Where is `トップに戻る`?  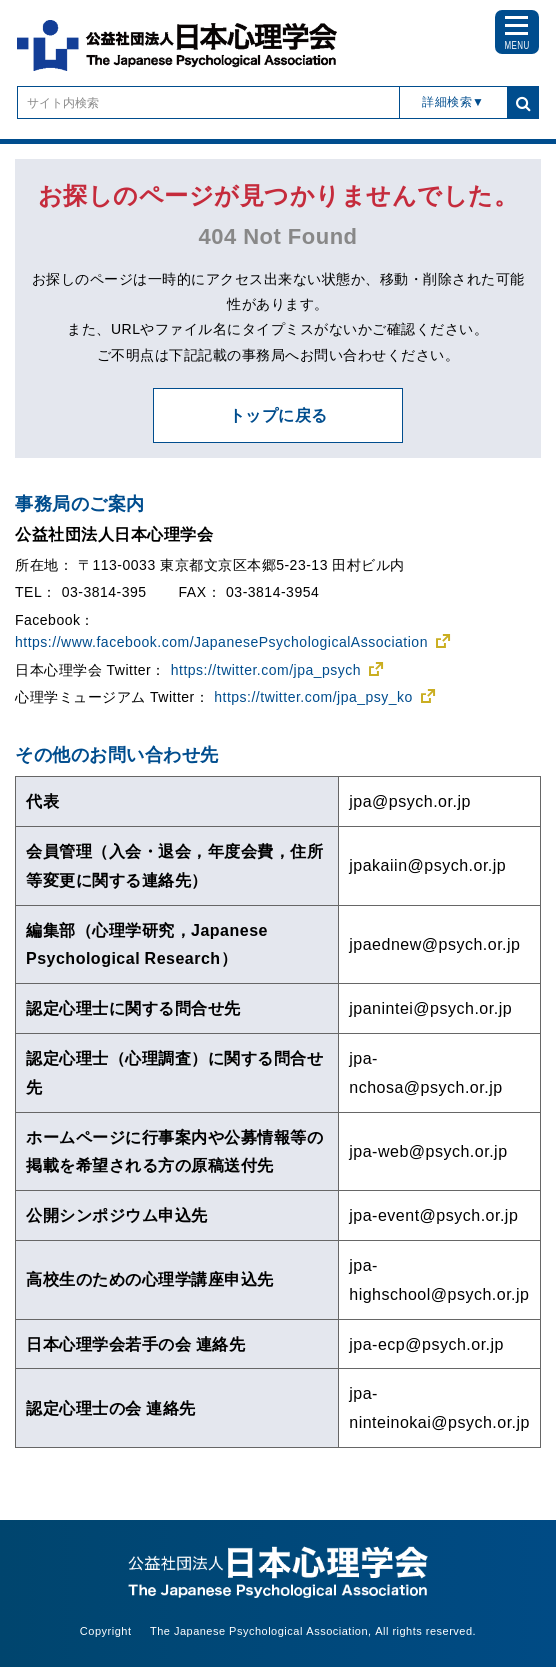
トップに戻る is located at coordinates (278, 415).